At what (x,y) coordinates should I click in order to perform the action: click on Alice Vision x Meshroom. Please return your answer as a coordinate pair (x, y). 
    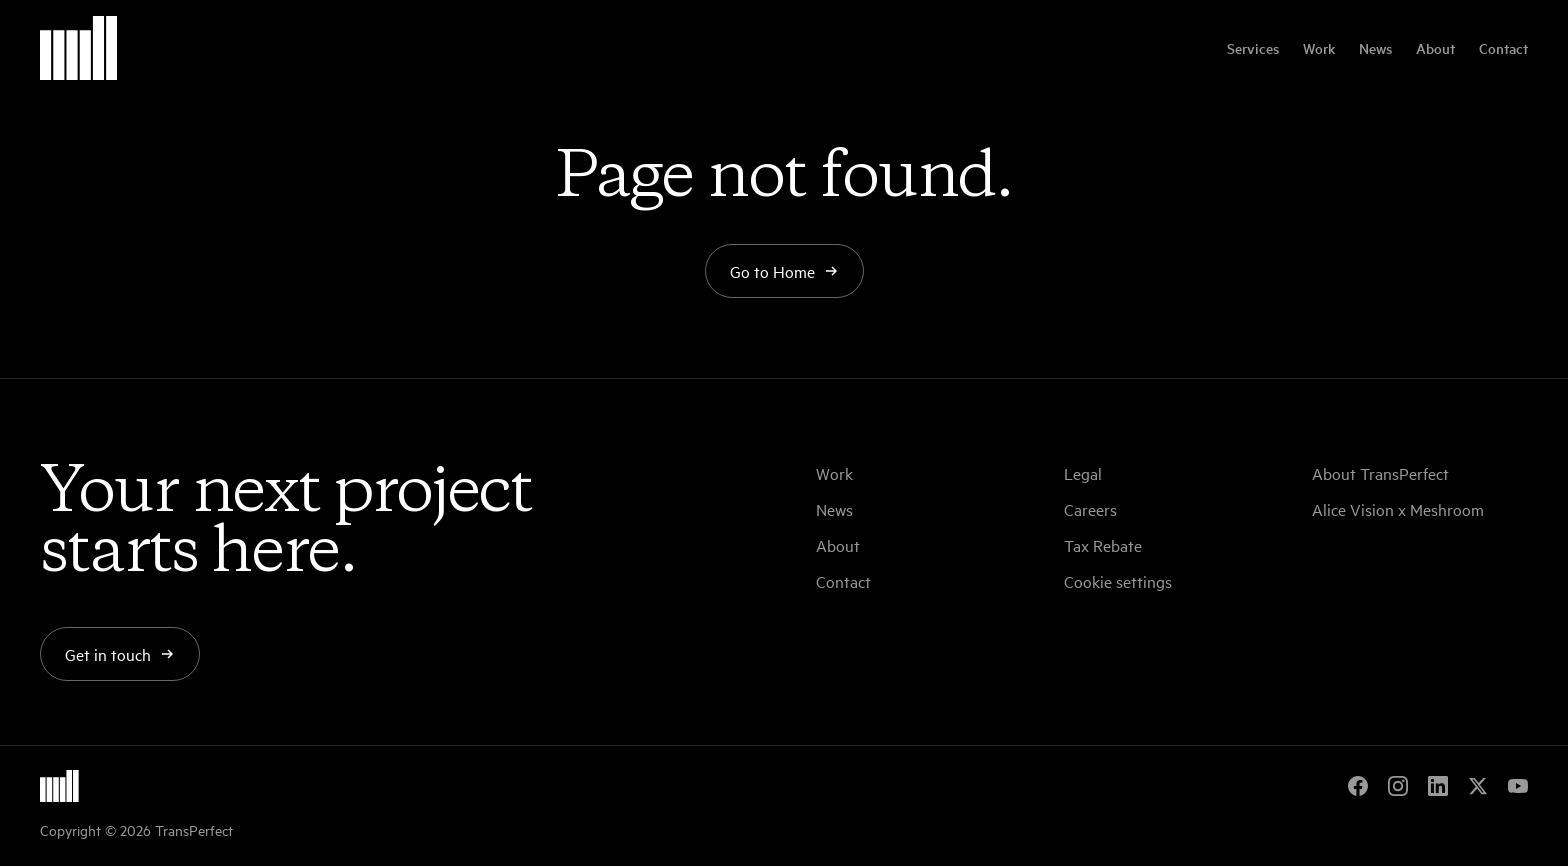
    Looking at the image, I should click on (1398, 509).